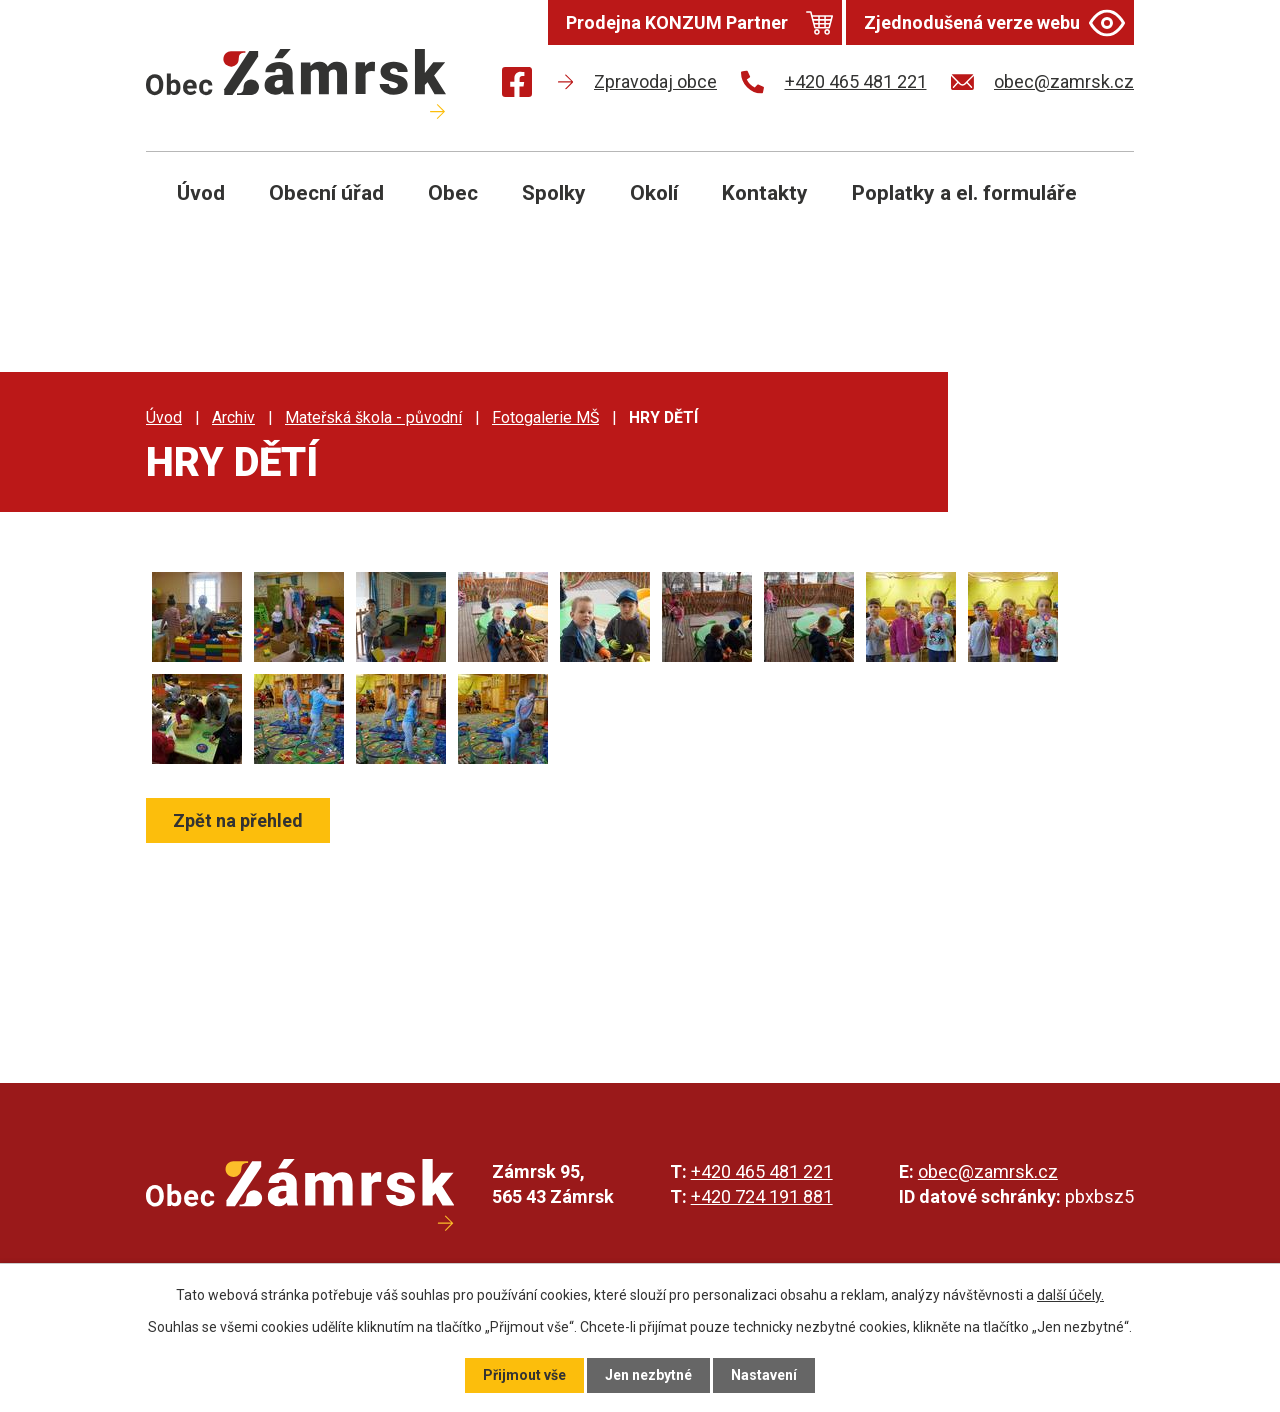 This screenshot has width=1280, height=1412. I want to click on Nastavení, so click(764, 1375).